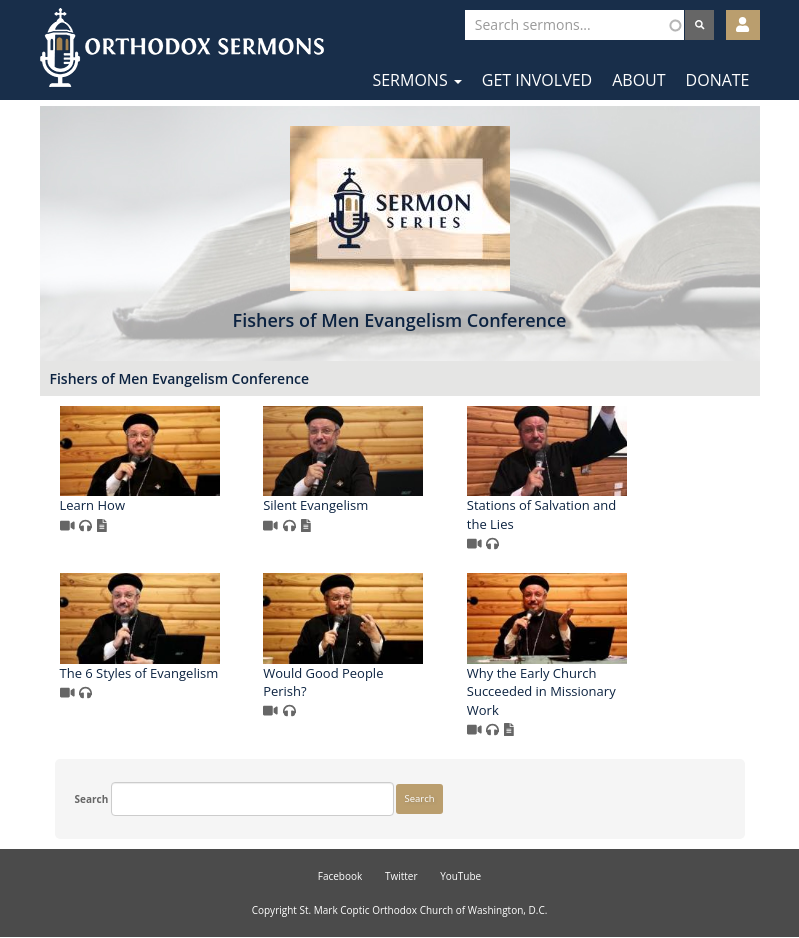 The image size is (799, 938). I want to click on The 6 Styles of Evangelism, so click(139, 673).